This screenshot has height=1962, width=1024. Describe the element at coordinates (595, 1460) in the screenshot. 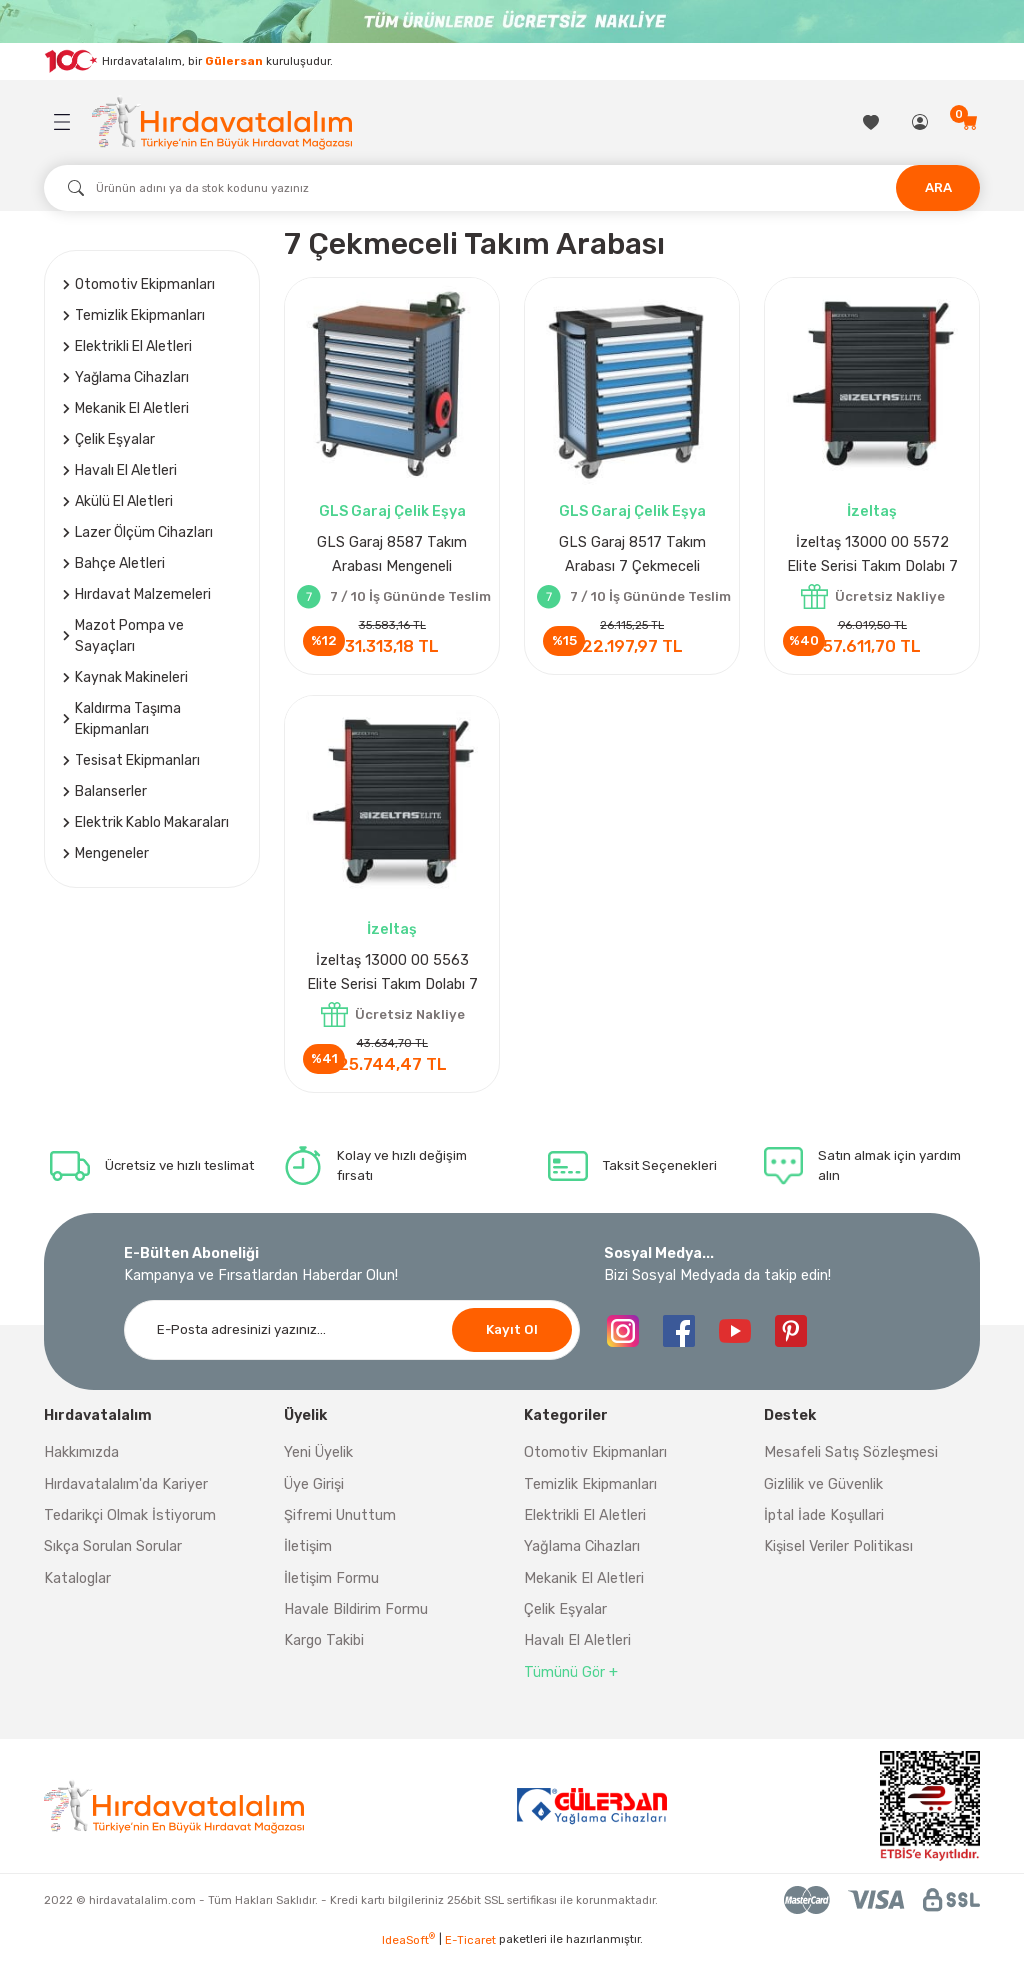

I see `Otomotiv Ekipmanları` at that location.